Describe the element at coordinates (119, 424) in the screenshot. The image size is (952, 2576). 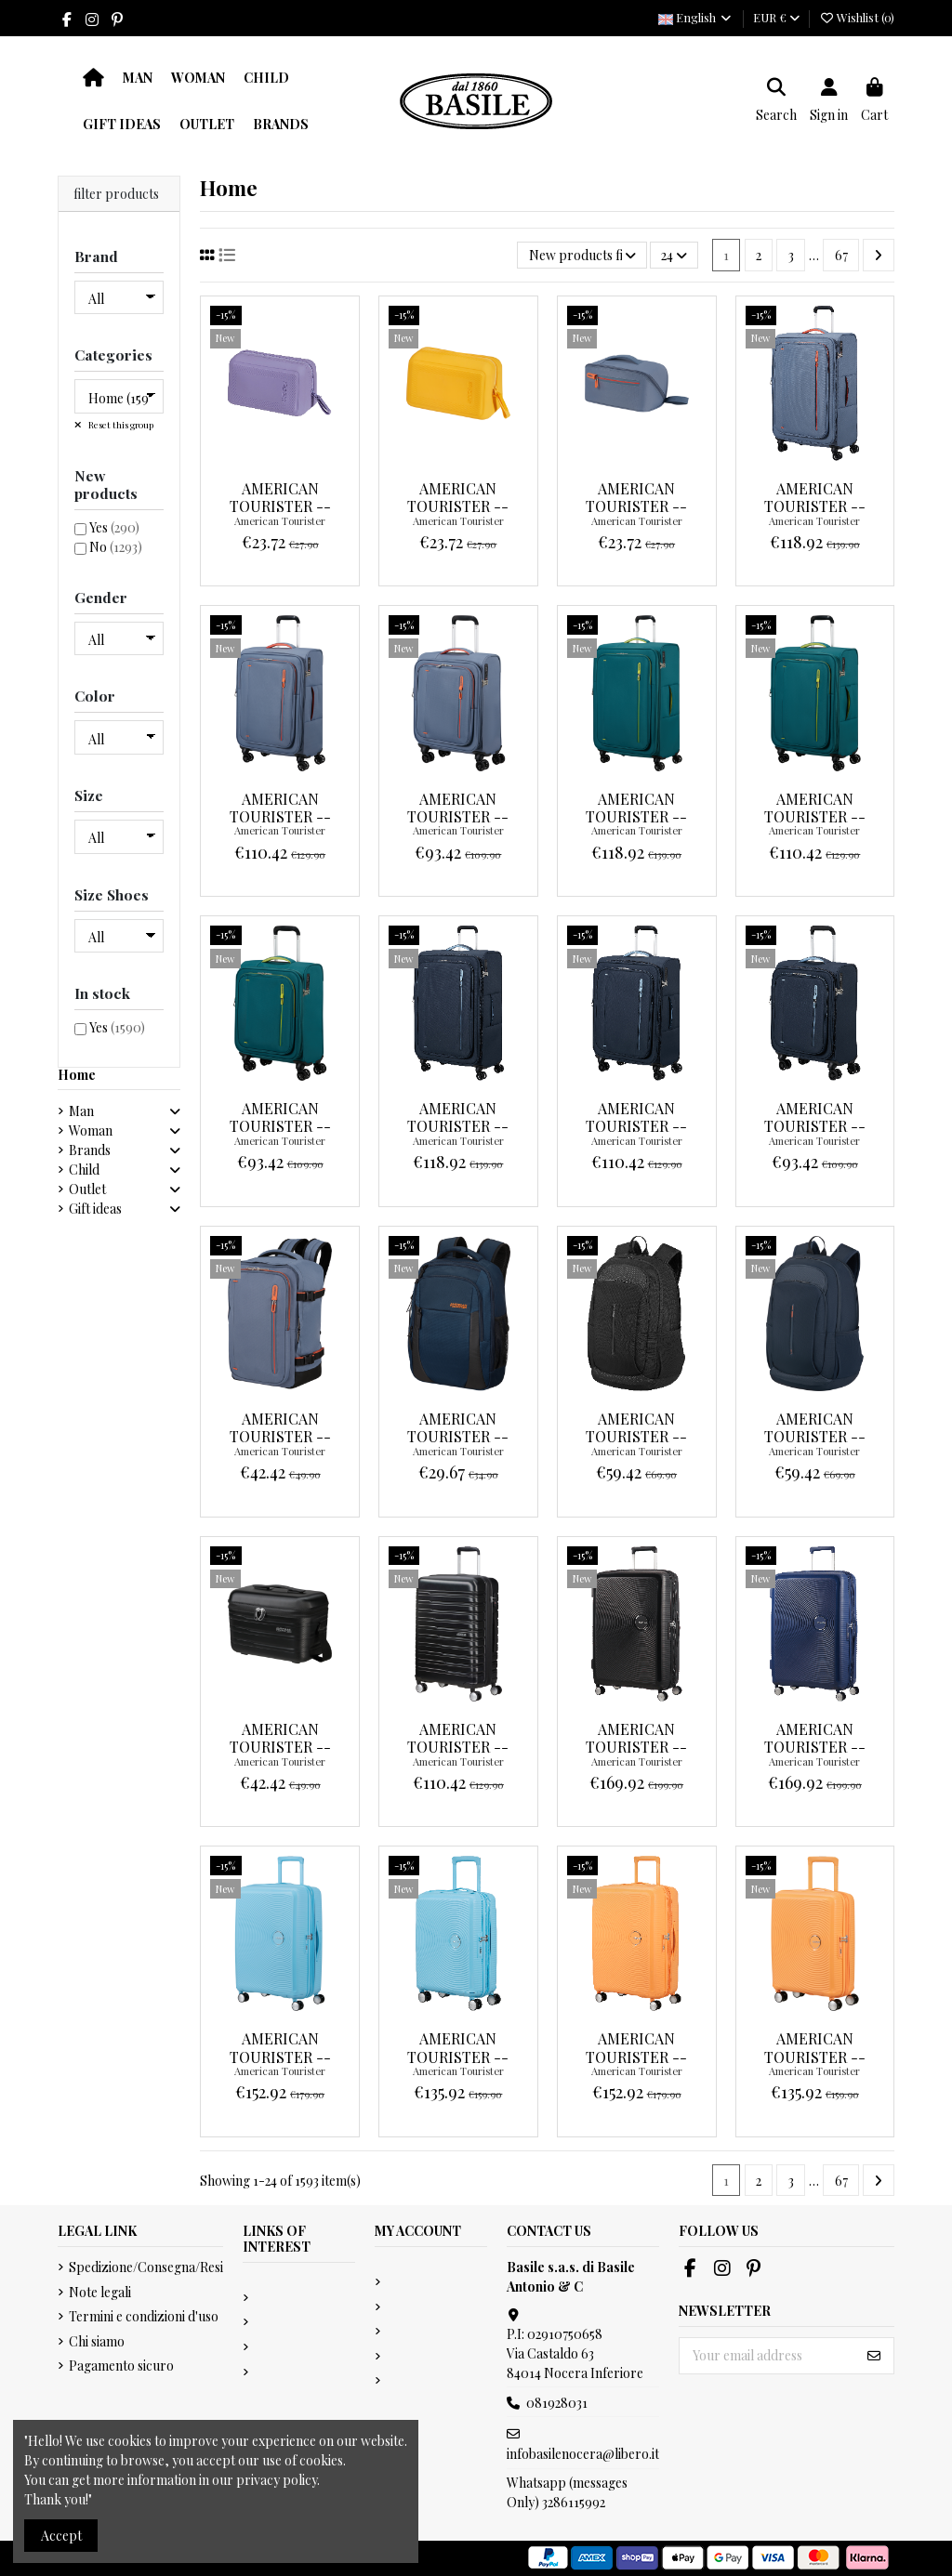
I see `Reset this group` at that location.